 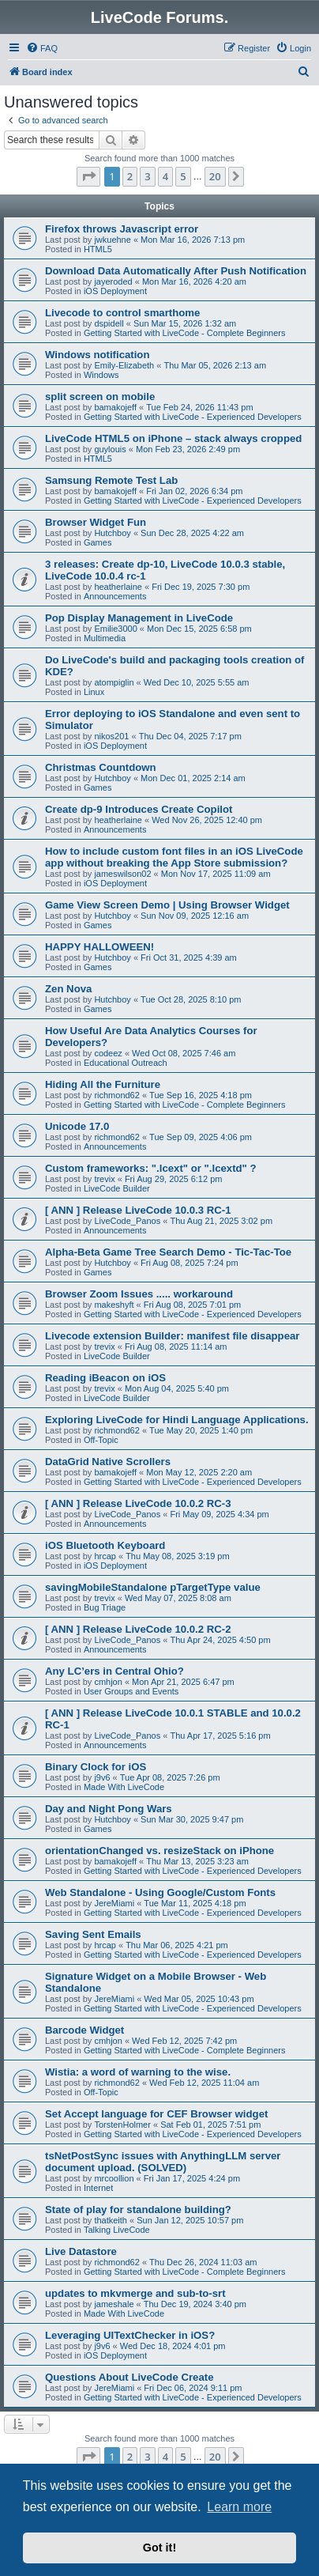 I want to click on Day and Night Pong Wars, so click(x=108, y=1809).